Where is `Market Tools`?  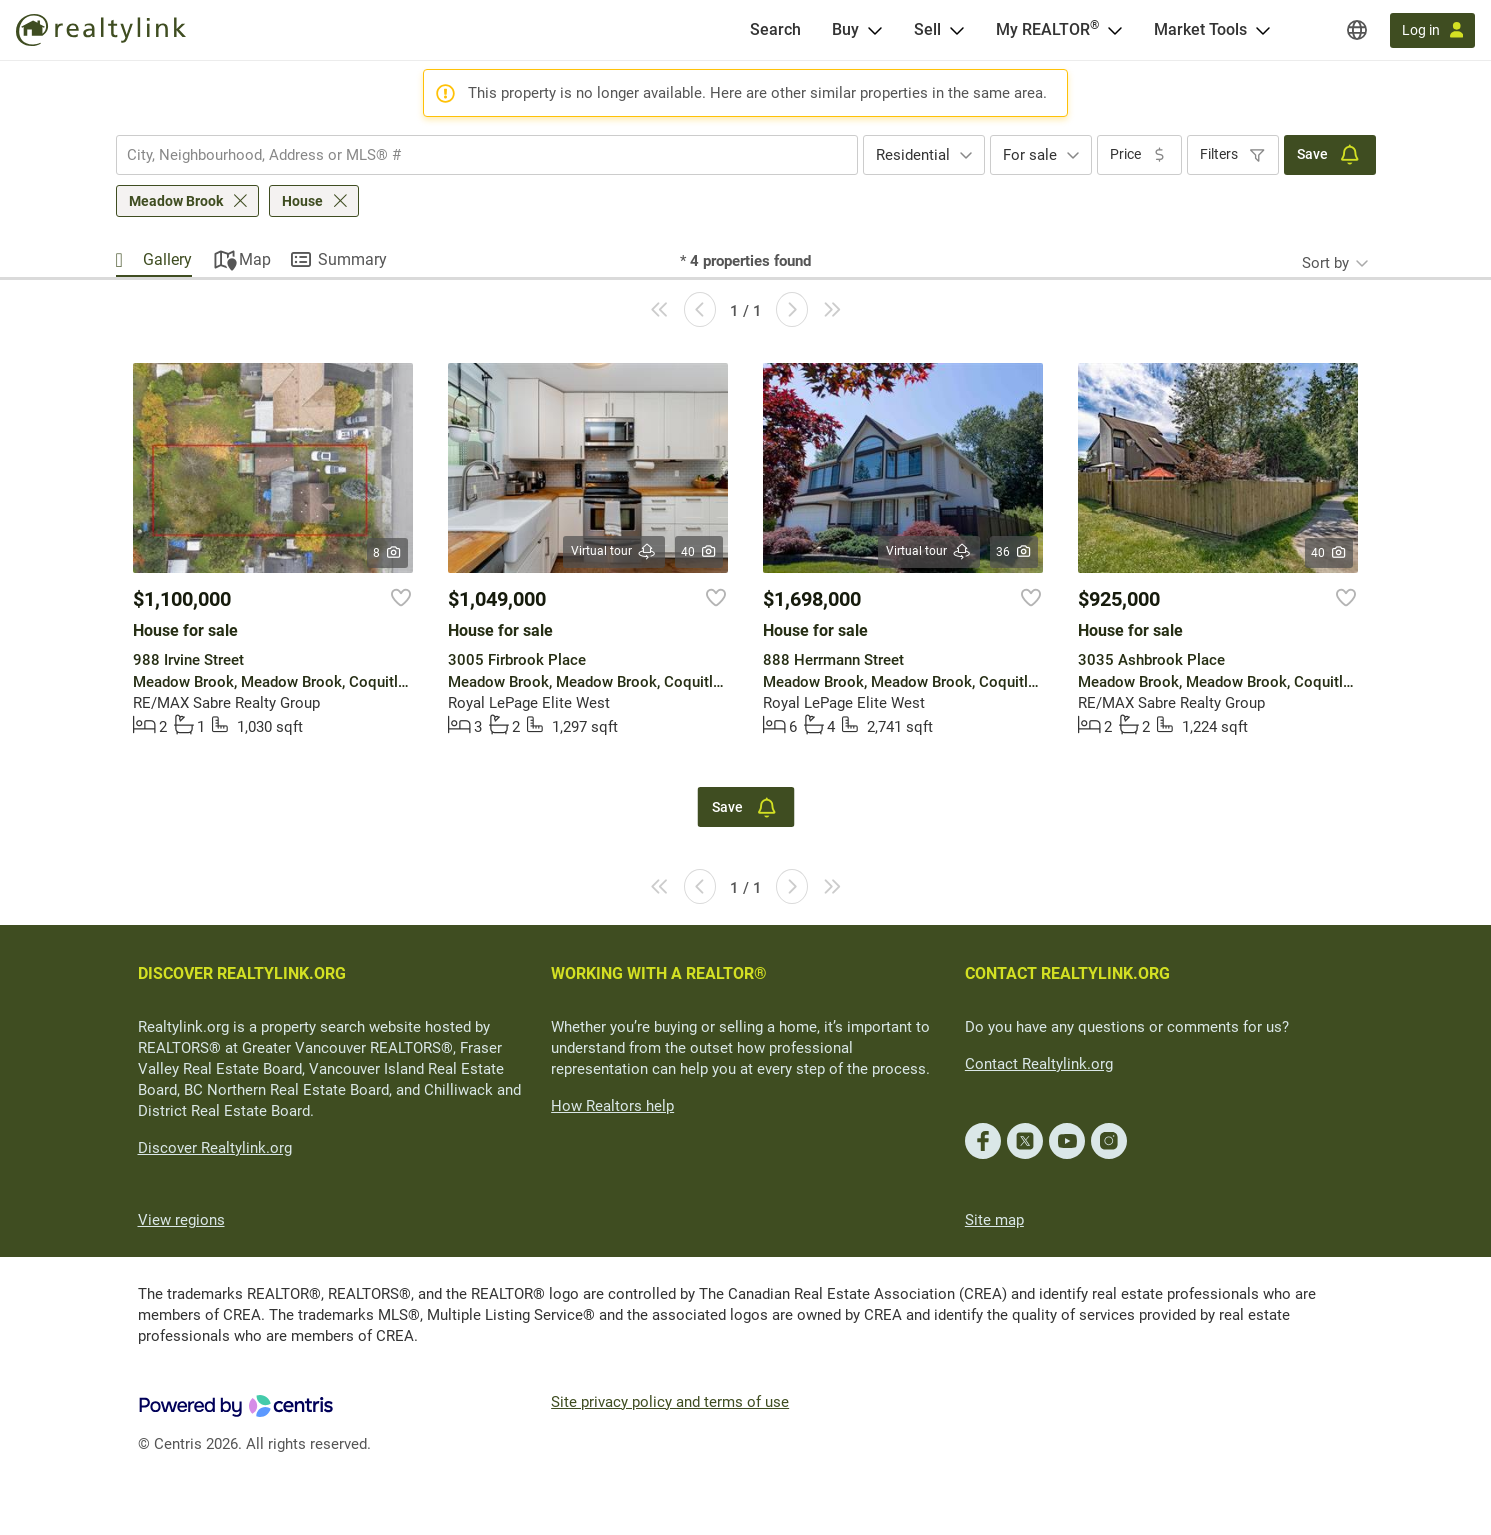 Market Tools is located at coordinates (1200, 29).